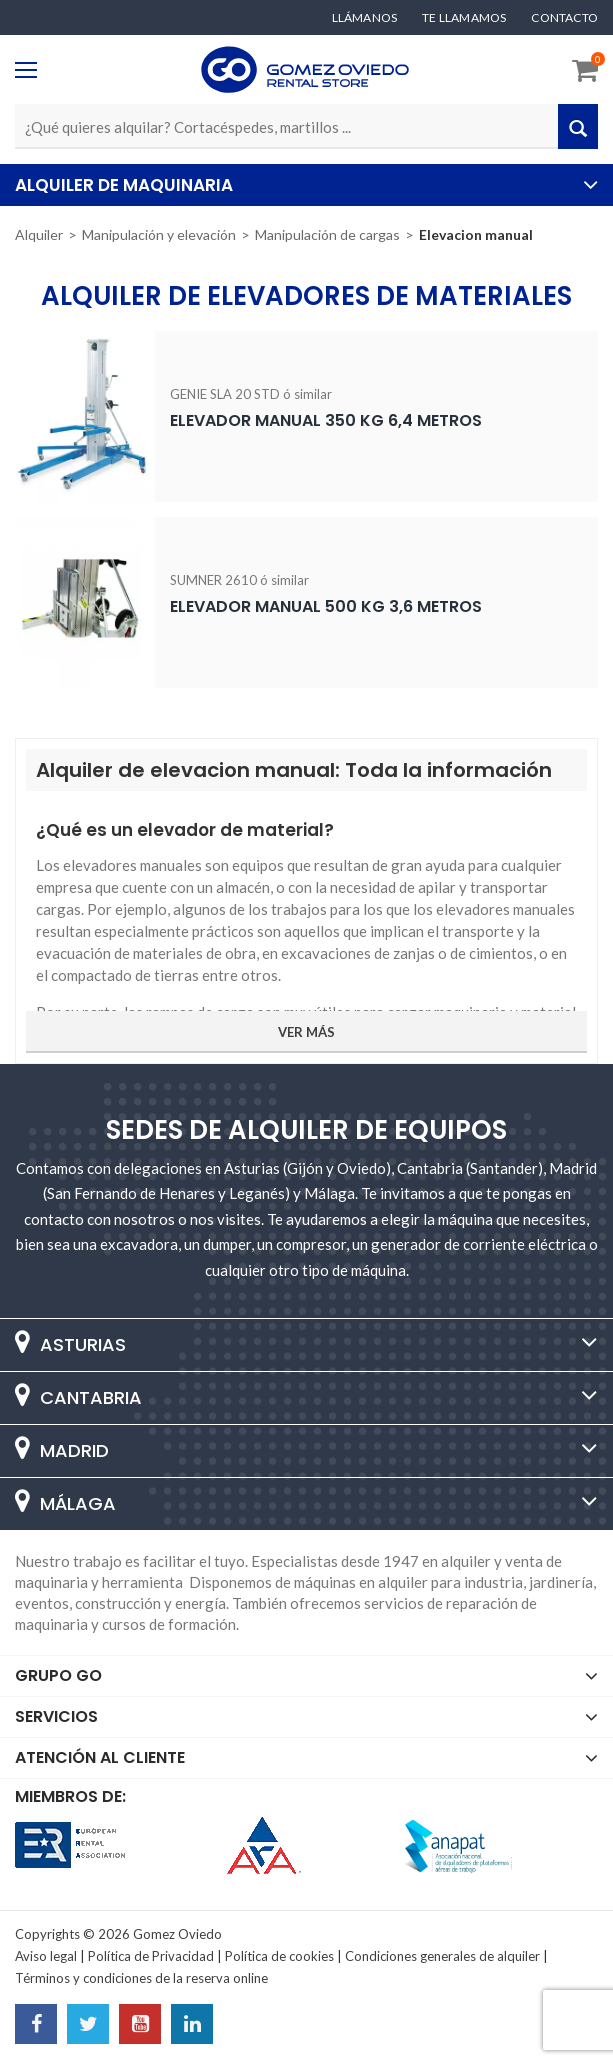 This screenshot has height=2064, width=613. Describe the element at coordinates (564, 18) in the screenshot. I see `Contacto` at that location.